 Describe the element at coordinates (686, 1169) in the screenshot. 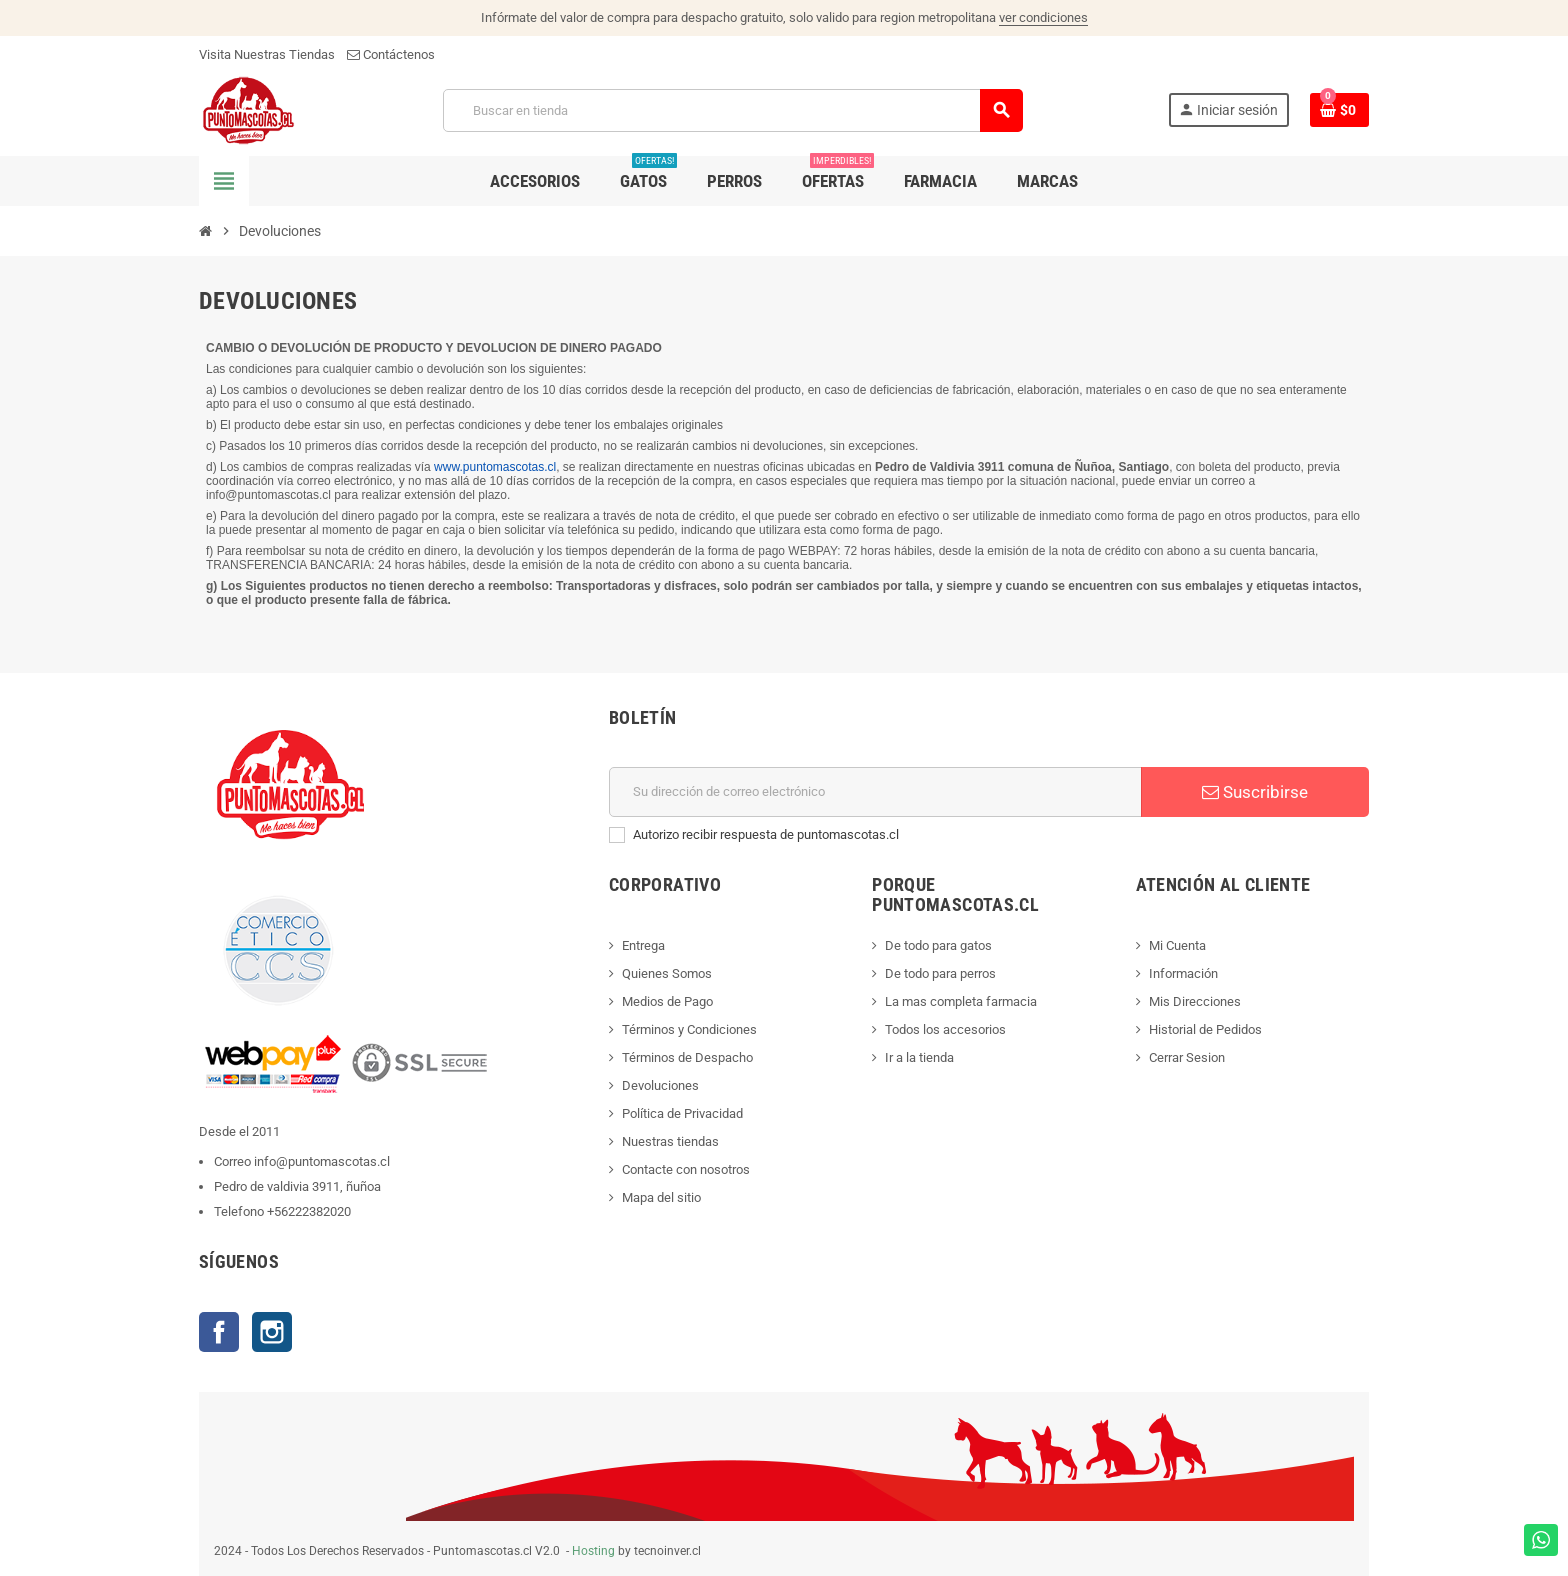

I see `Contacte con nosotros` at that location.